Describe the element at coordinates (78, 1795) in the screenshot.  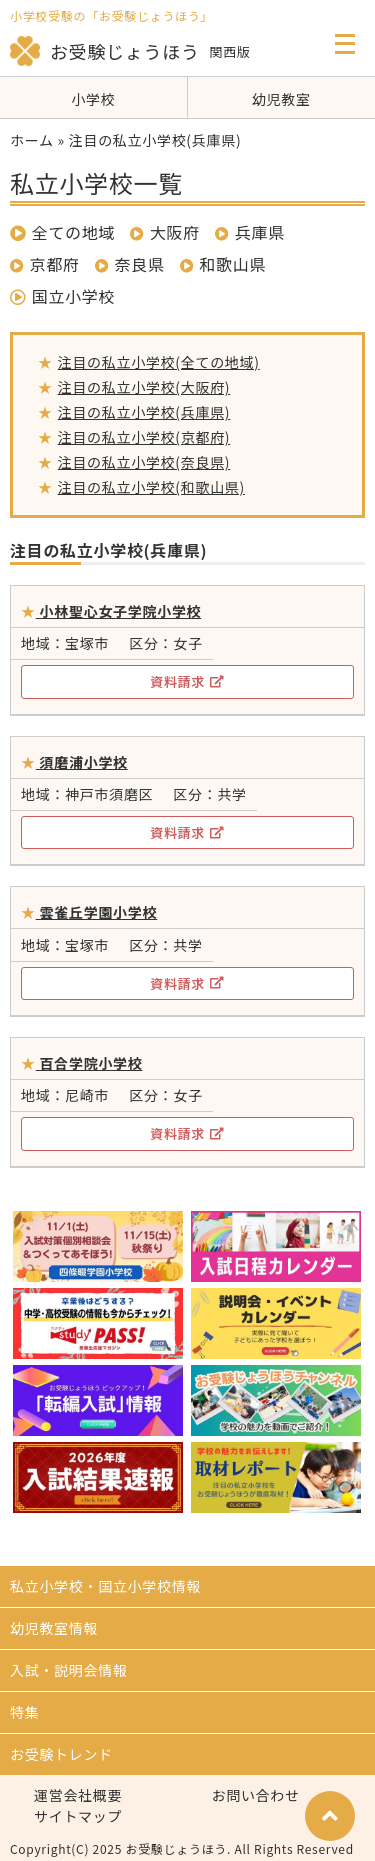
I see `運営会社概要` at that location.